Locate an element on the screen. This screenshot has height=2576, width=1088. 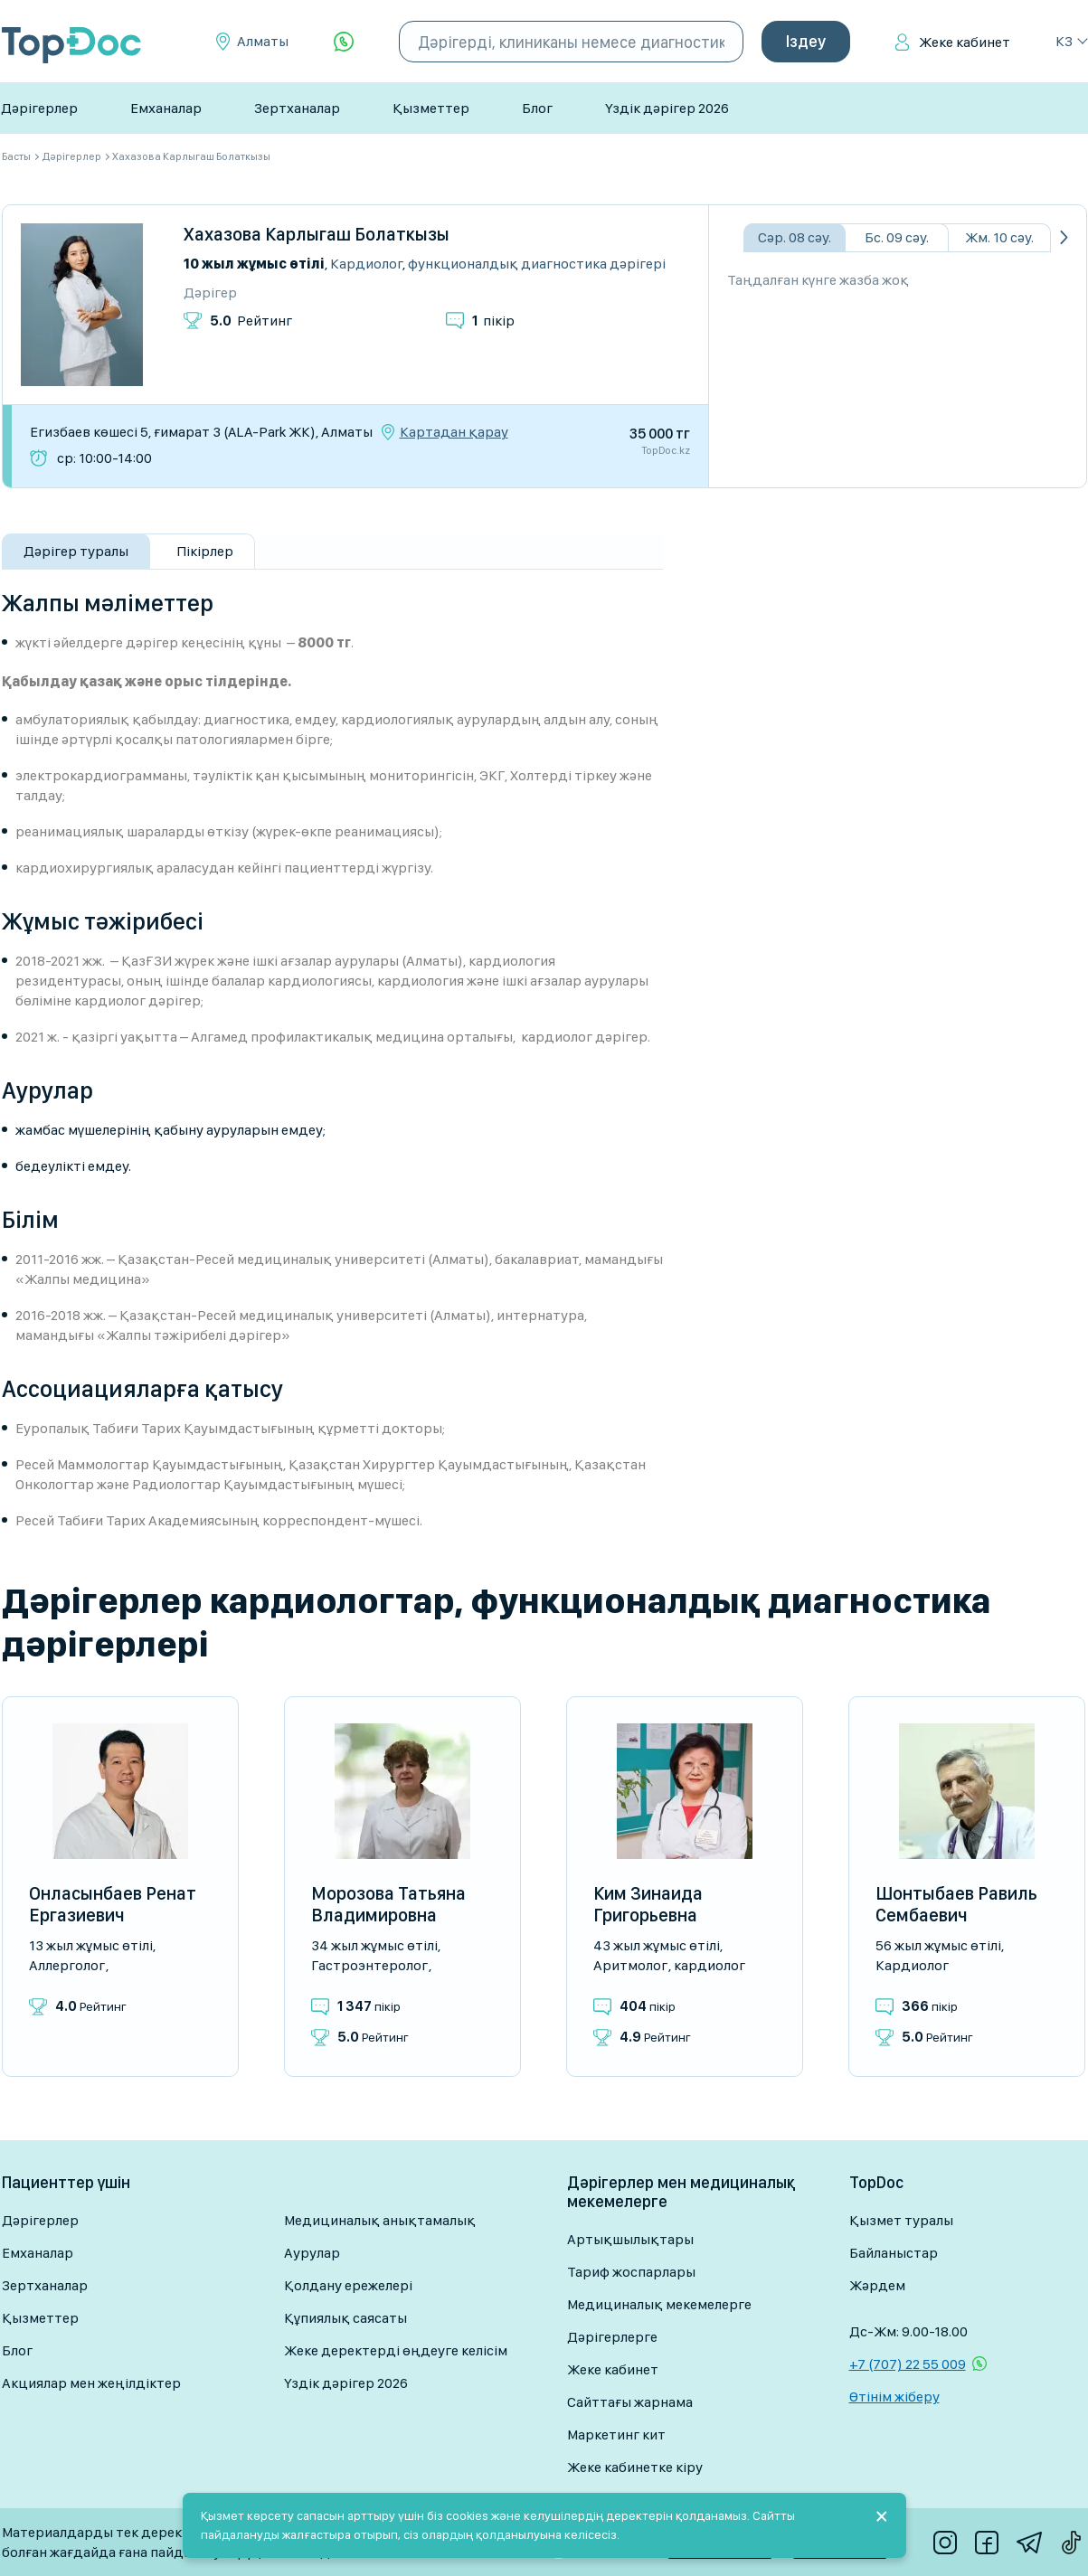
Аритмолог is located at coordinates (630, 1965).